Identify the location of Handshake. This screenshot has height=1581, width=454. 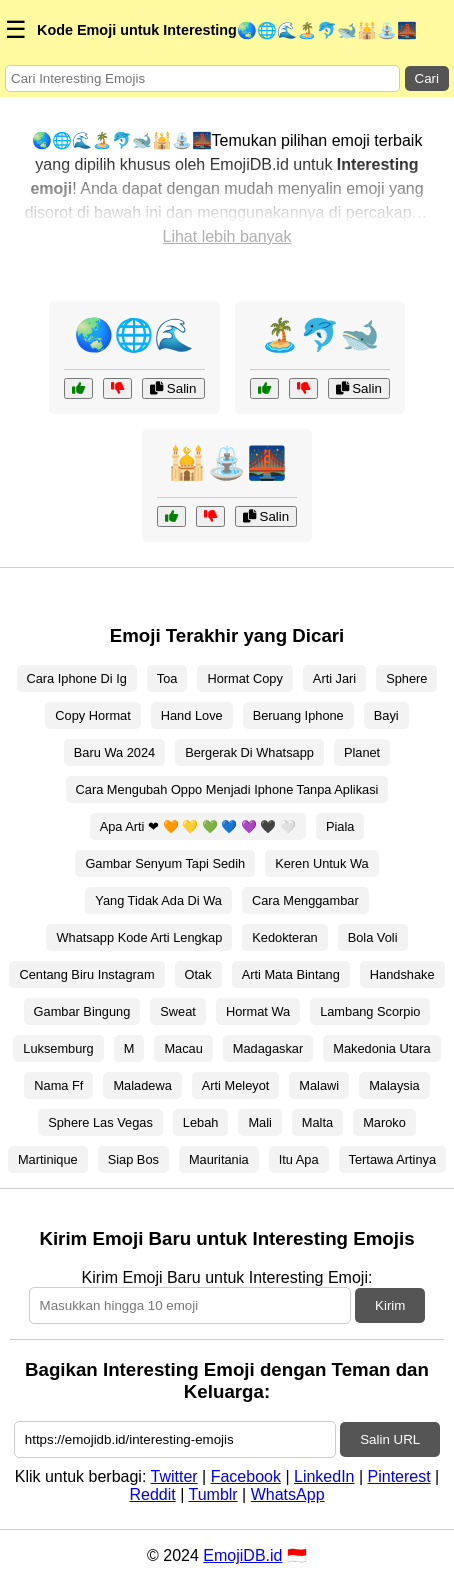
(402, 974).